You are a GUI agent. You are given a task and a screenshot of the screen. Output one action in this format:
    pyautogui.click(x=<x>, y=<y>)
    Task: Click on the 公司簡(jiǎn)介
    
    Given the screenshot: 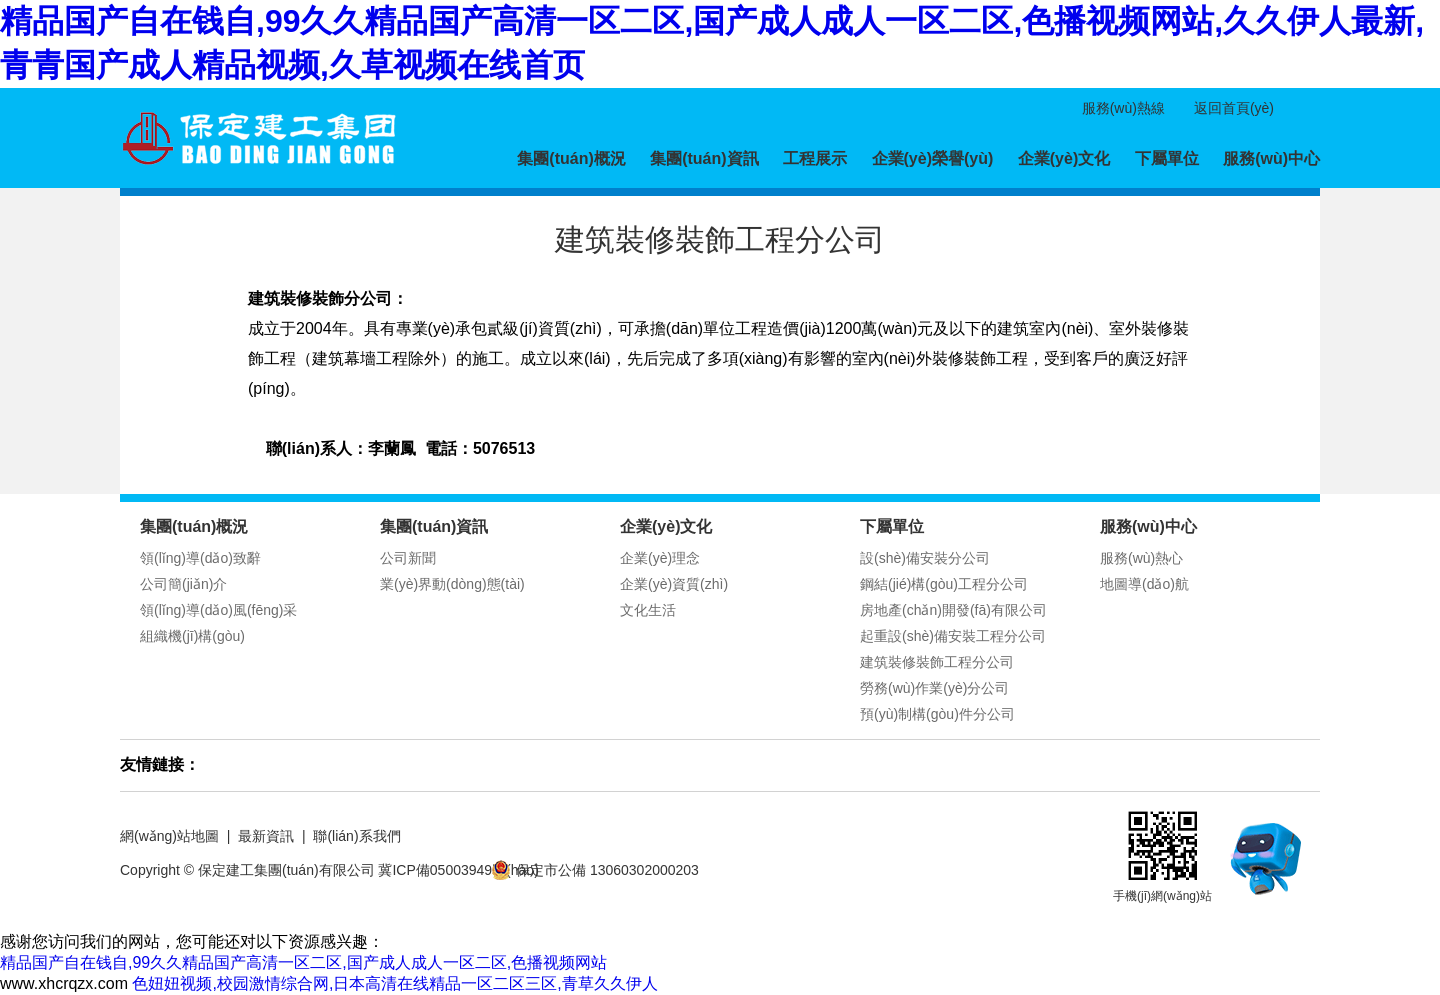 What is the action you would take?
    pyautogui.click(x=183, y=584)
    